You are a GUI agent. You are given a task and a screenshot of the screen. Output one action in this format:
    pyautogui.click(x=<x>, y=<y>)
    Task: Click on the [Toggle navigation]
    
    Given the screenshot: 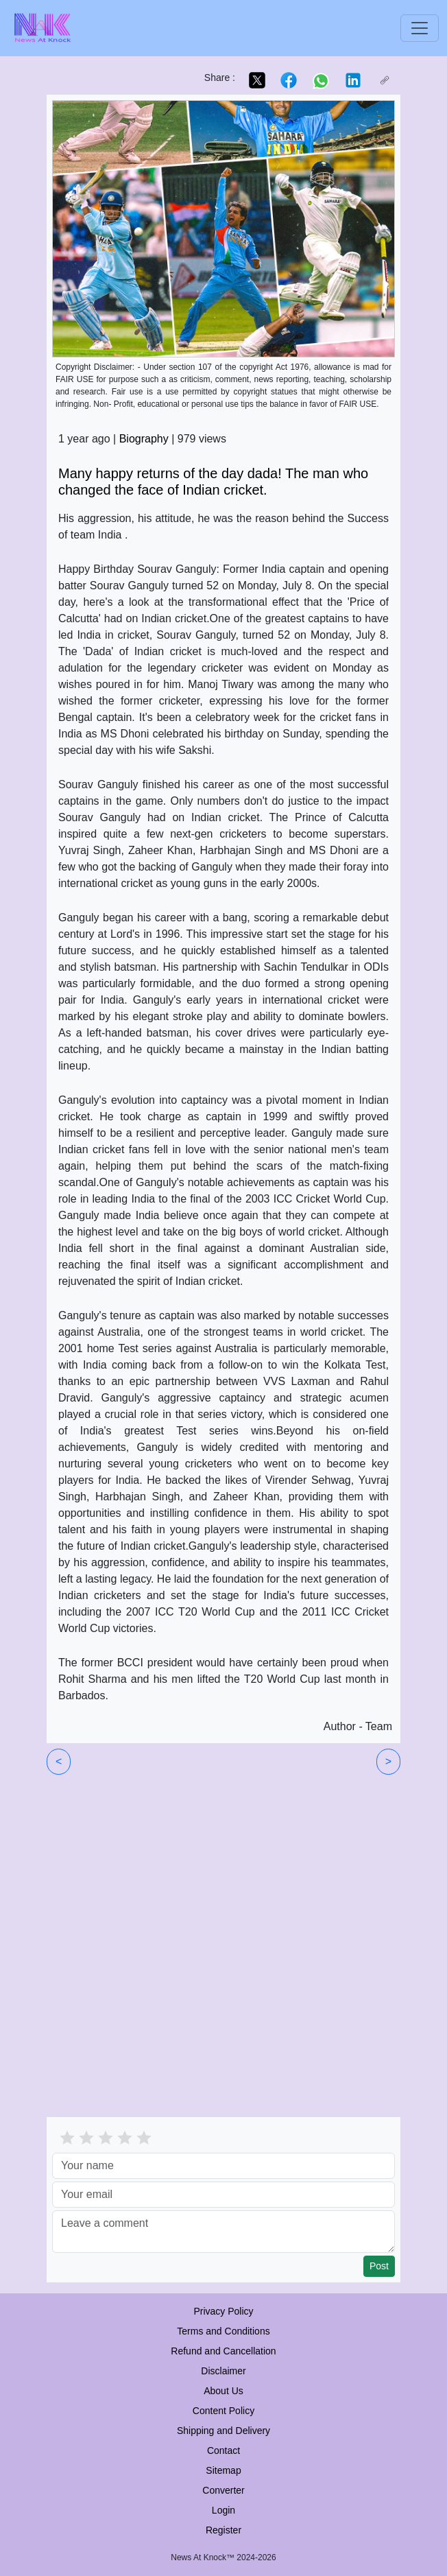 What is the action you would take?
    pyautogui.click(x=419, y=28)
    